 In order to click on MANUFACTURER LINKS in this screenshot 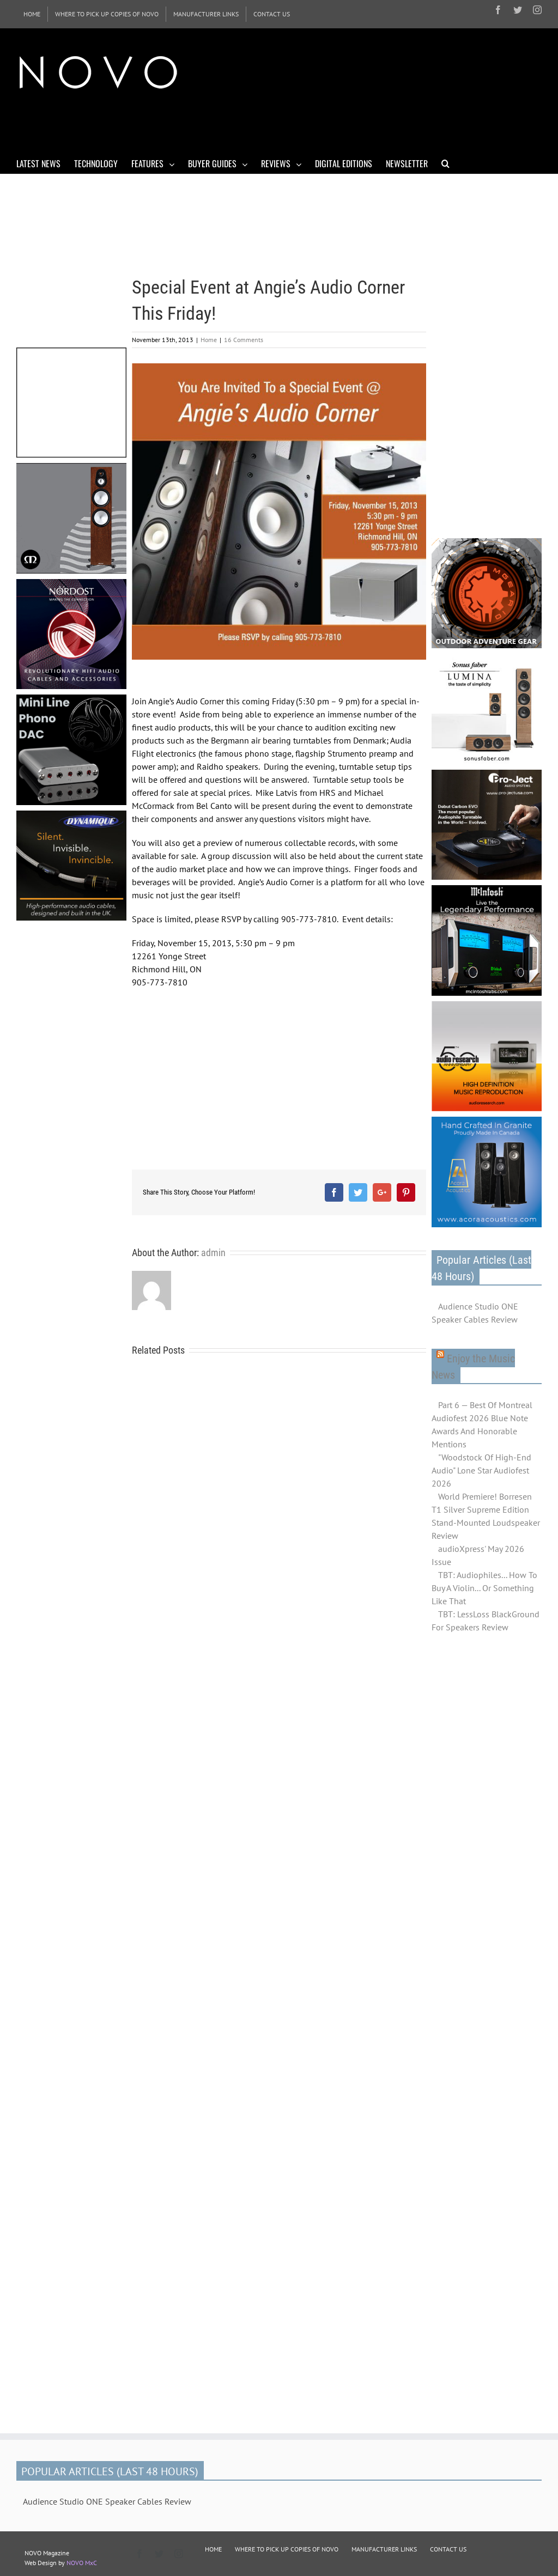, I will do `click(384, 2549)`.